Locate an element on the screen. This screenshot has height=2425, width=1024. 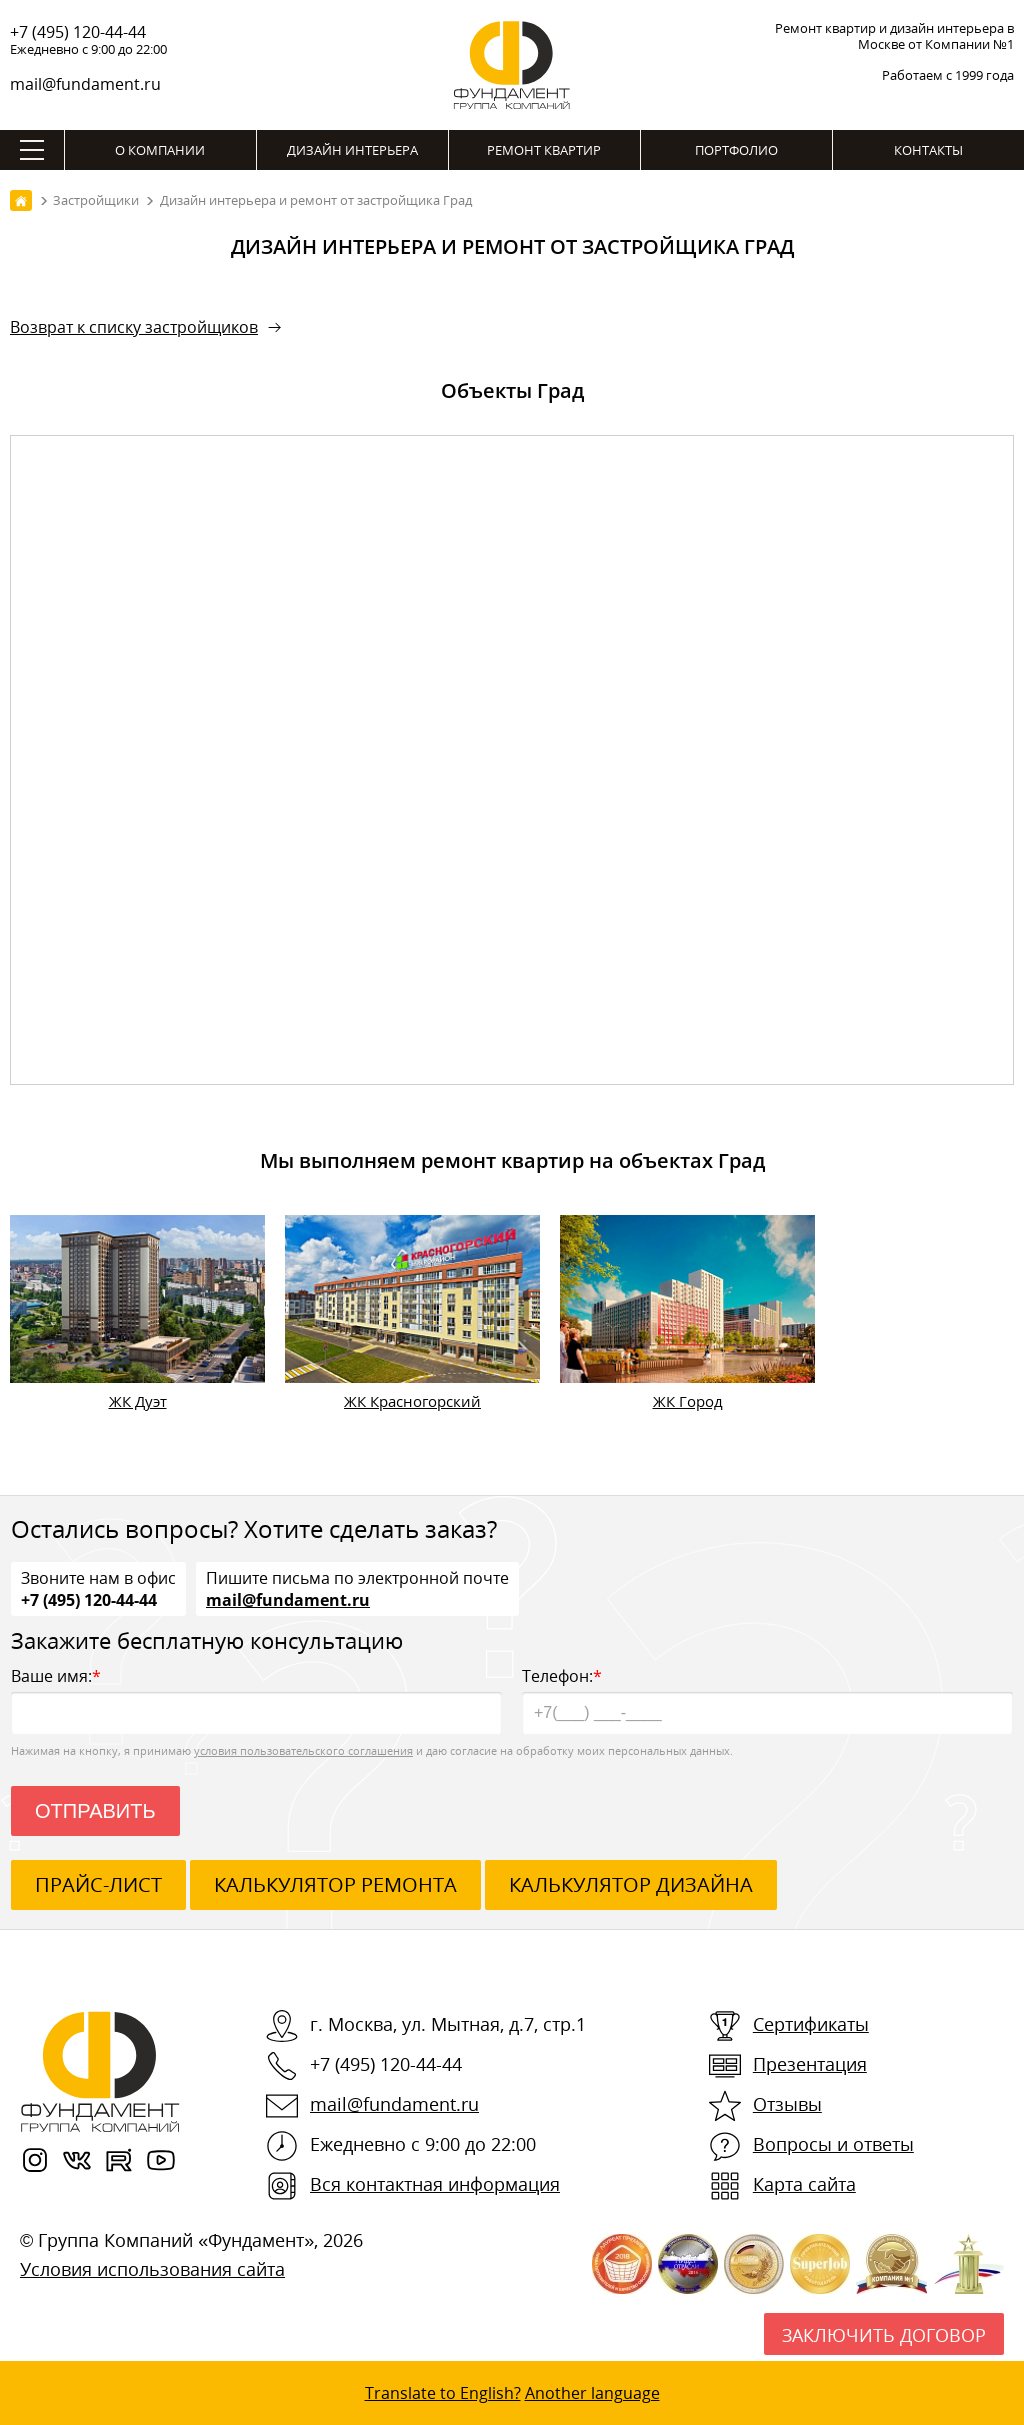
Возврат к списку застройщиков is located at coordinates (134, 327).